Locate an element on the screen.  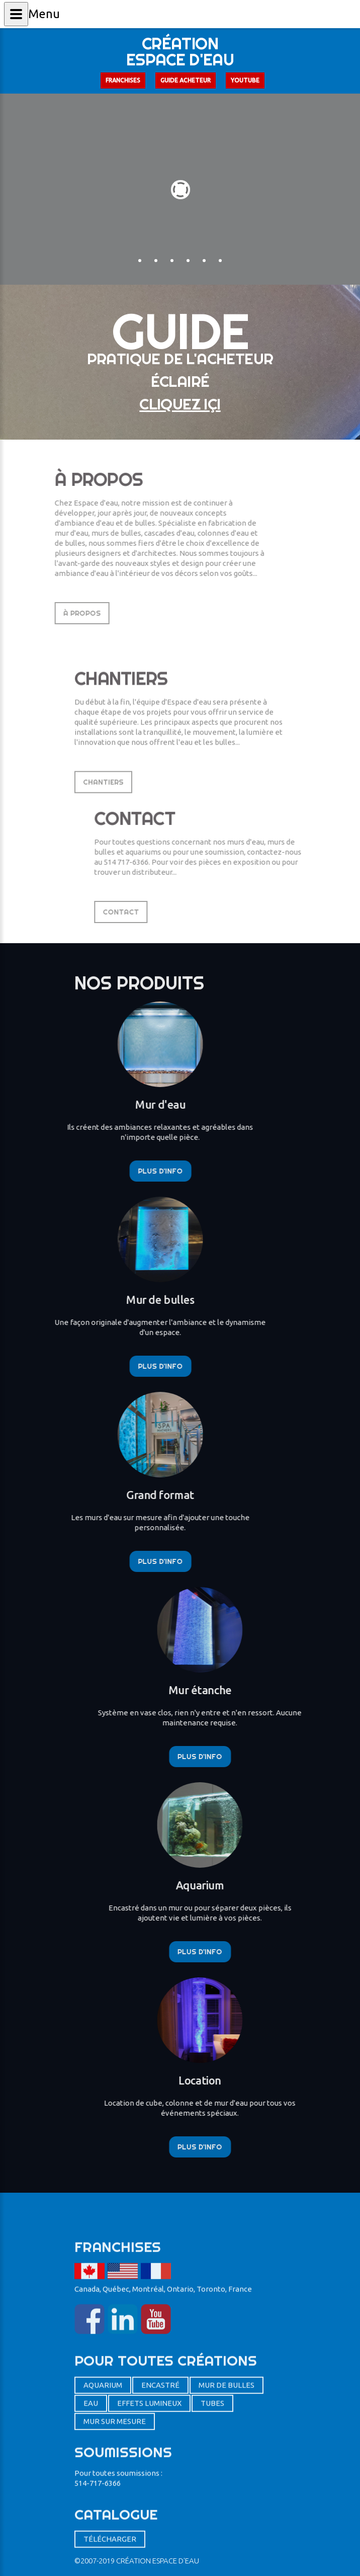
Youtube is located at coordinates (245, 80).